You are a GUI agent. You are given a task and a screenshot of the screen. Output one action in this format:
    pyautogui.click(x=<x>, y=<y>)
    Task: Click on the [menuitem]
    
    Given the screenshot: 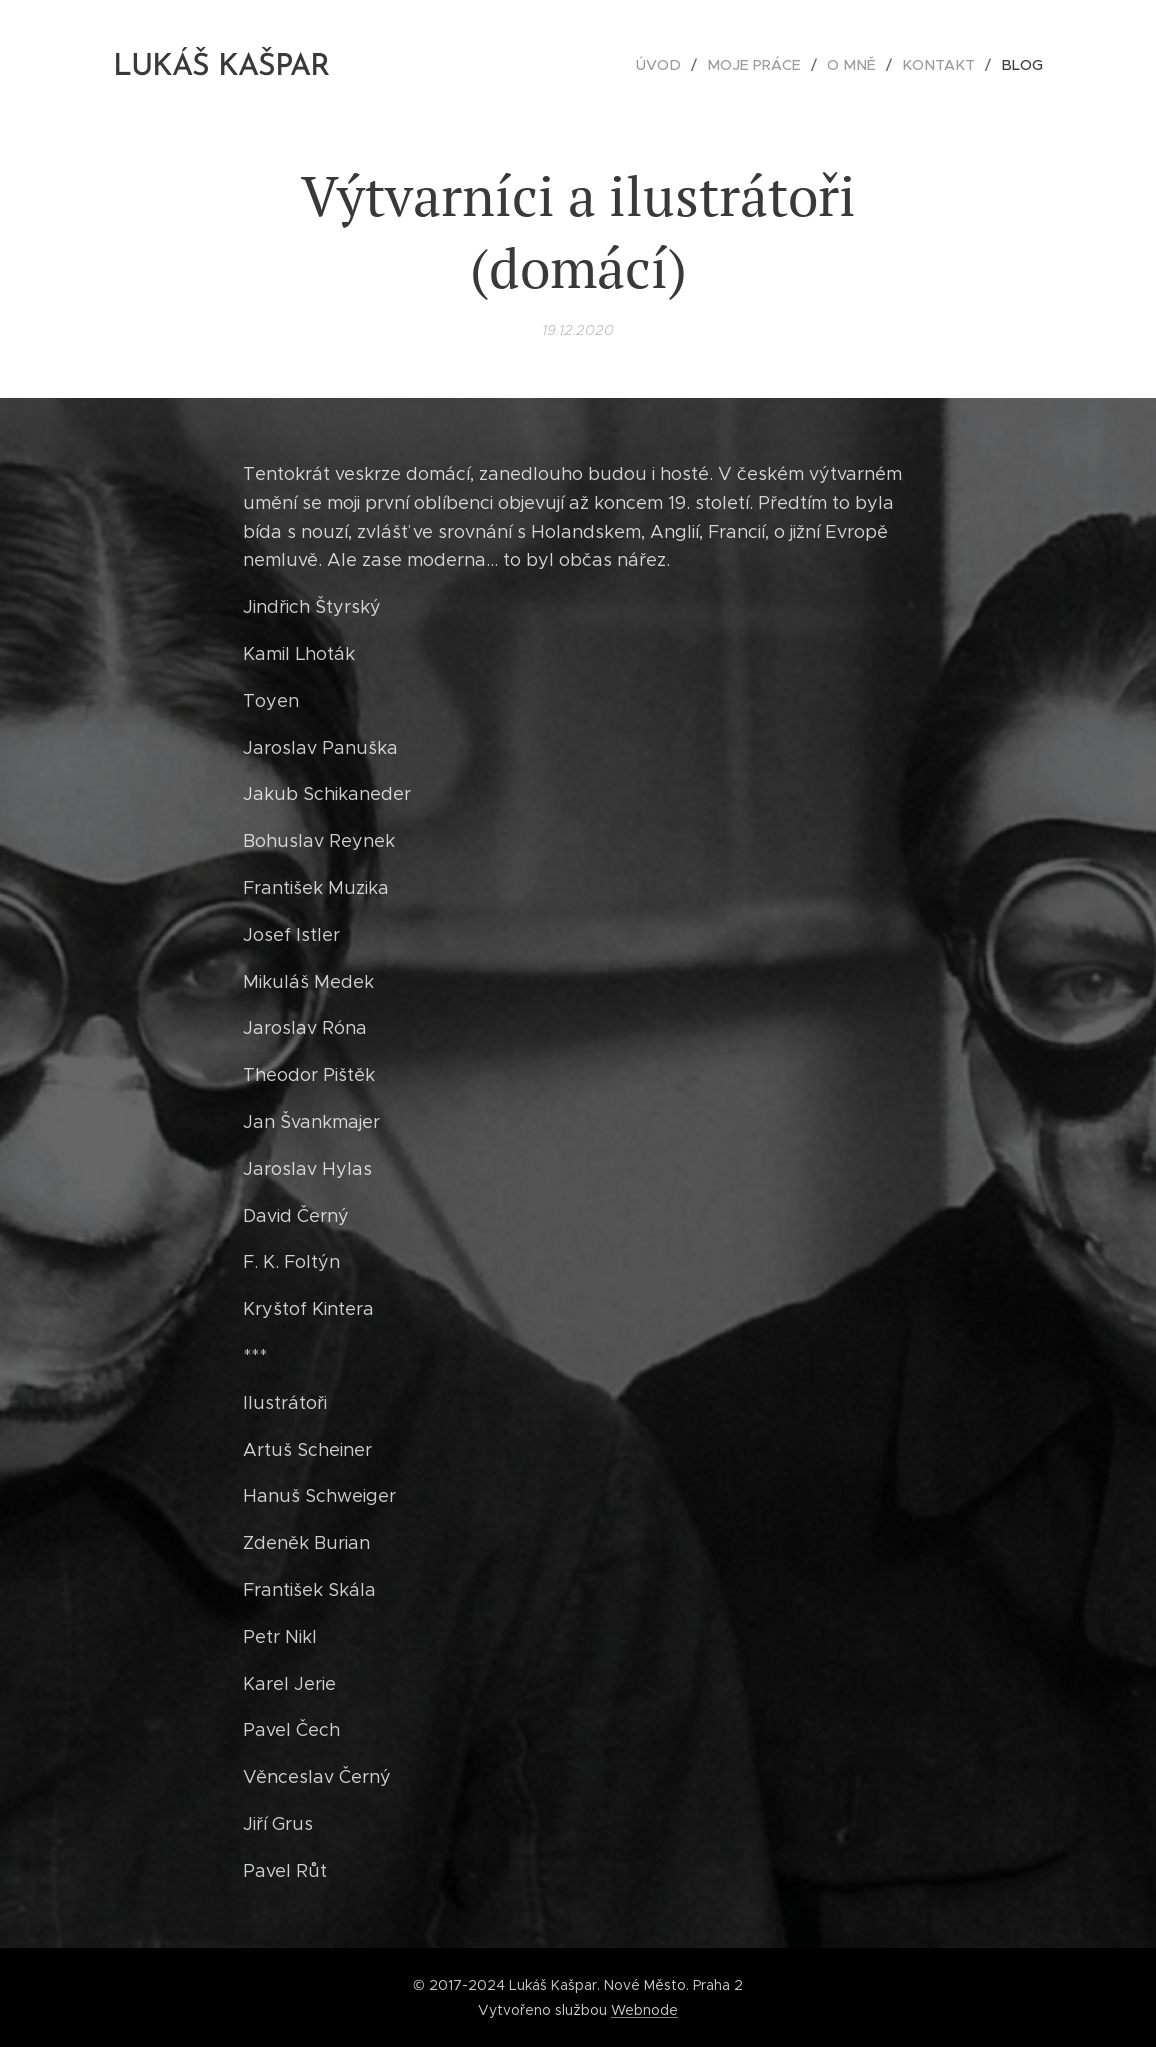 What is the action you would take?
    pyautogui.click(x=680, y=65)
    